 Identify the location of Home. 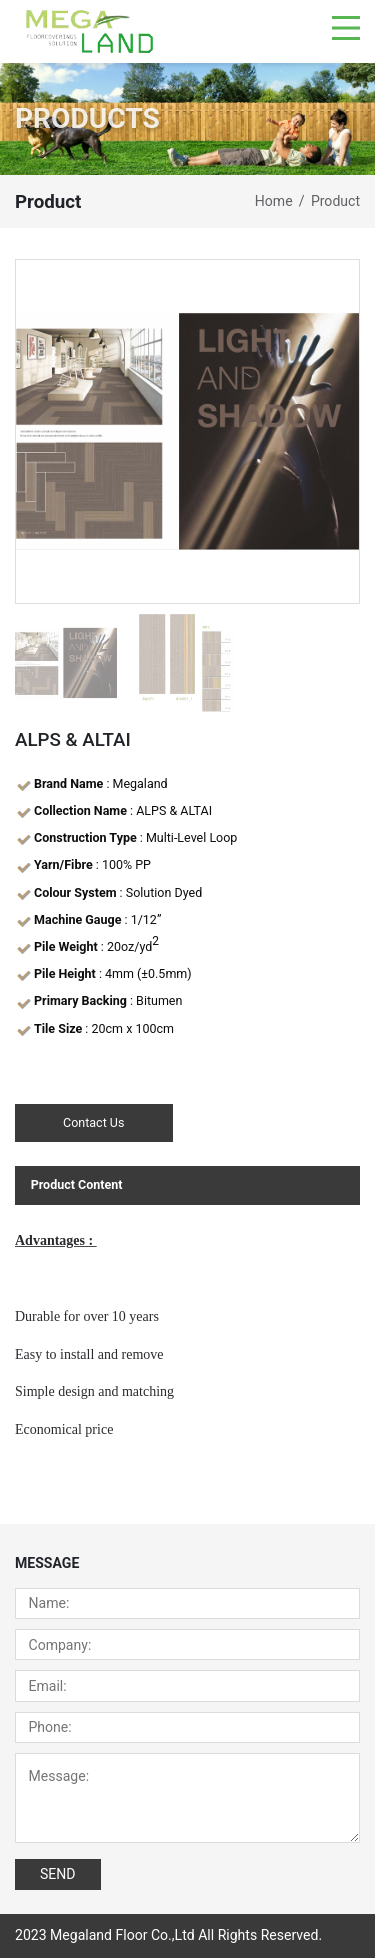
(274, 201).